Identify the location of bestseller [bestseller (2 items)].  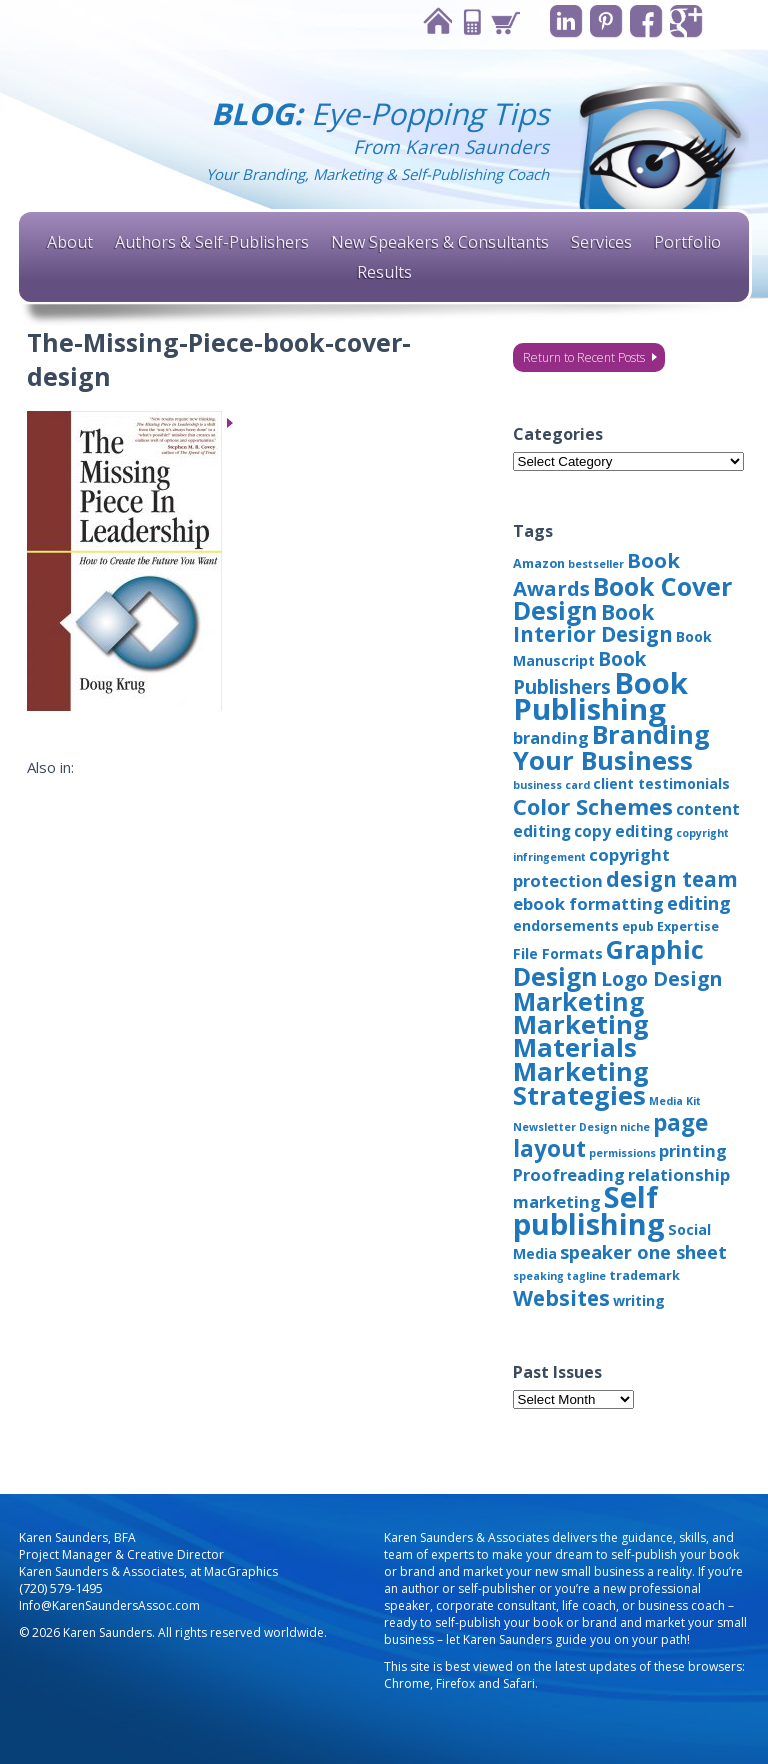
(596, 564).